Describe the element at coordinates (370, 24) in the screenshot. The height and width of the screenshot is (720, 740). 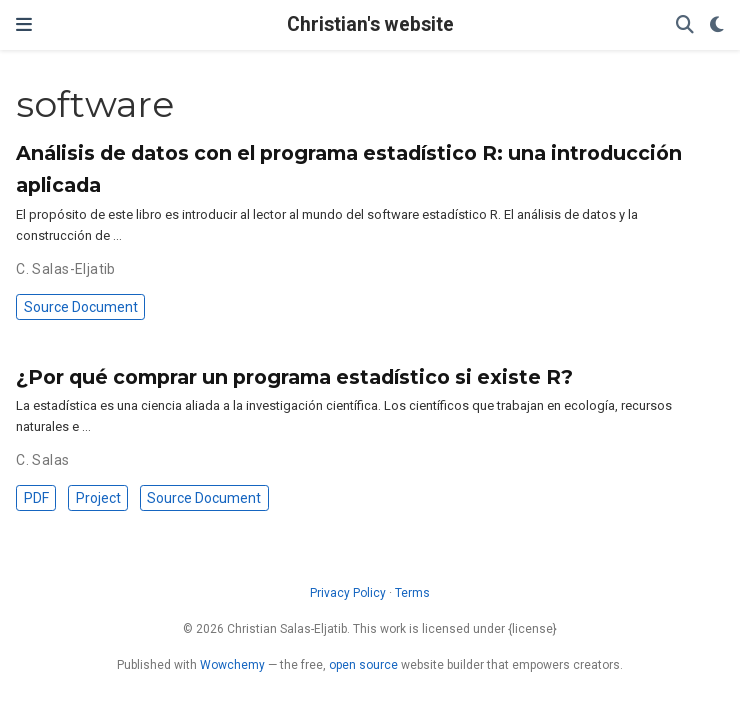
I see `Christian's website` at that location.